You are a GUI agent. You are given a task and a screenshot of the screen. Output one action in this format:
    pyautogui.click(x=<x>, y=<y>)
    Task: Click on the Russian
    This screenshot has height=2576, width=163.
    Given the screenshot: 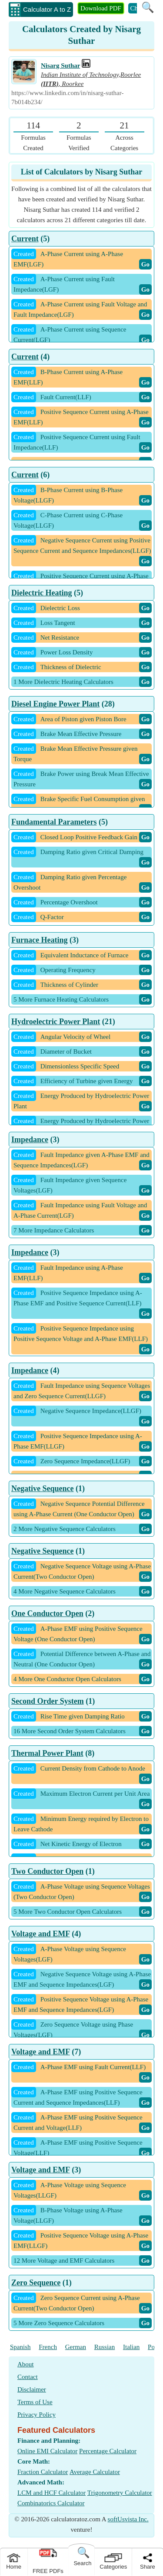 What is the action you would take?
    pyautogui.click(x=104, y=2346)
    